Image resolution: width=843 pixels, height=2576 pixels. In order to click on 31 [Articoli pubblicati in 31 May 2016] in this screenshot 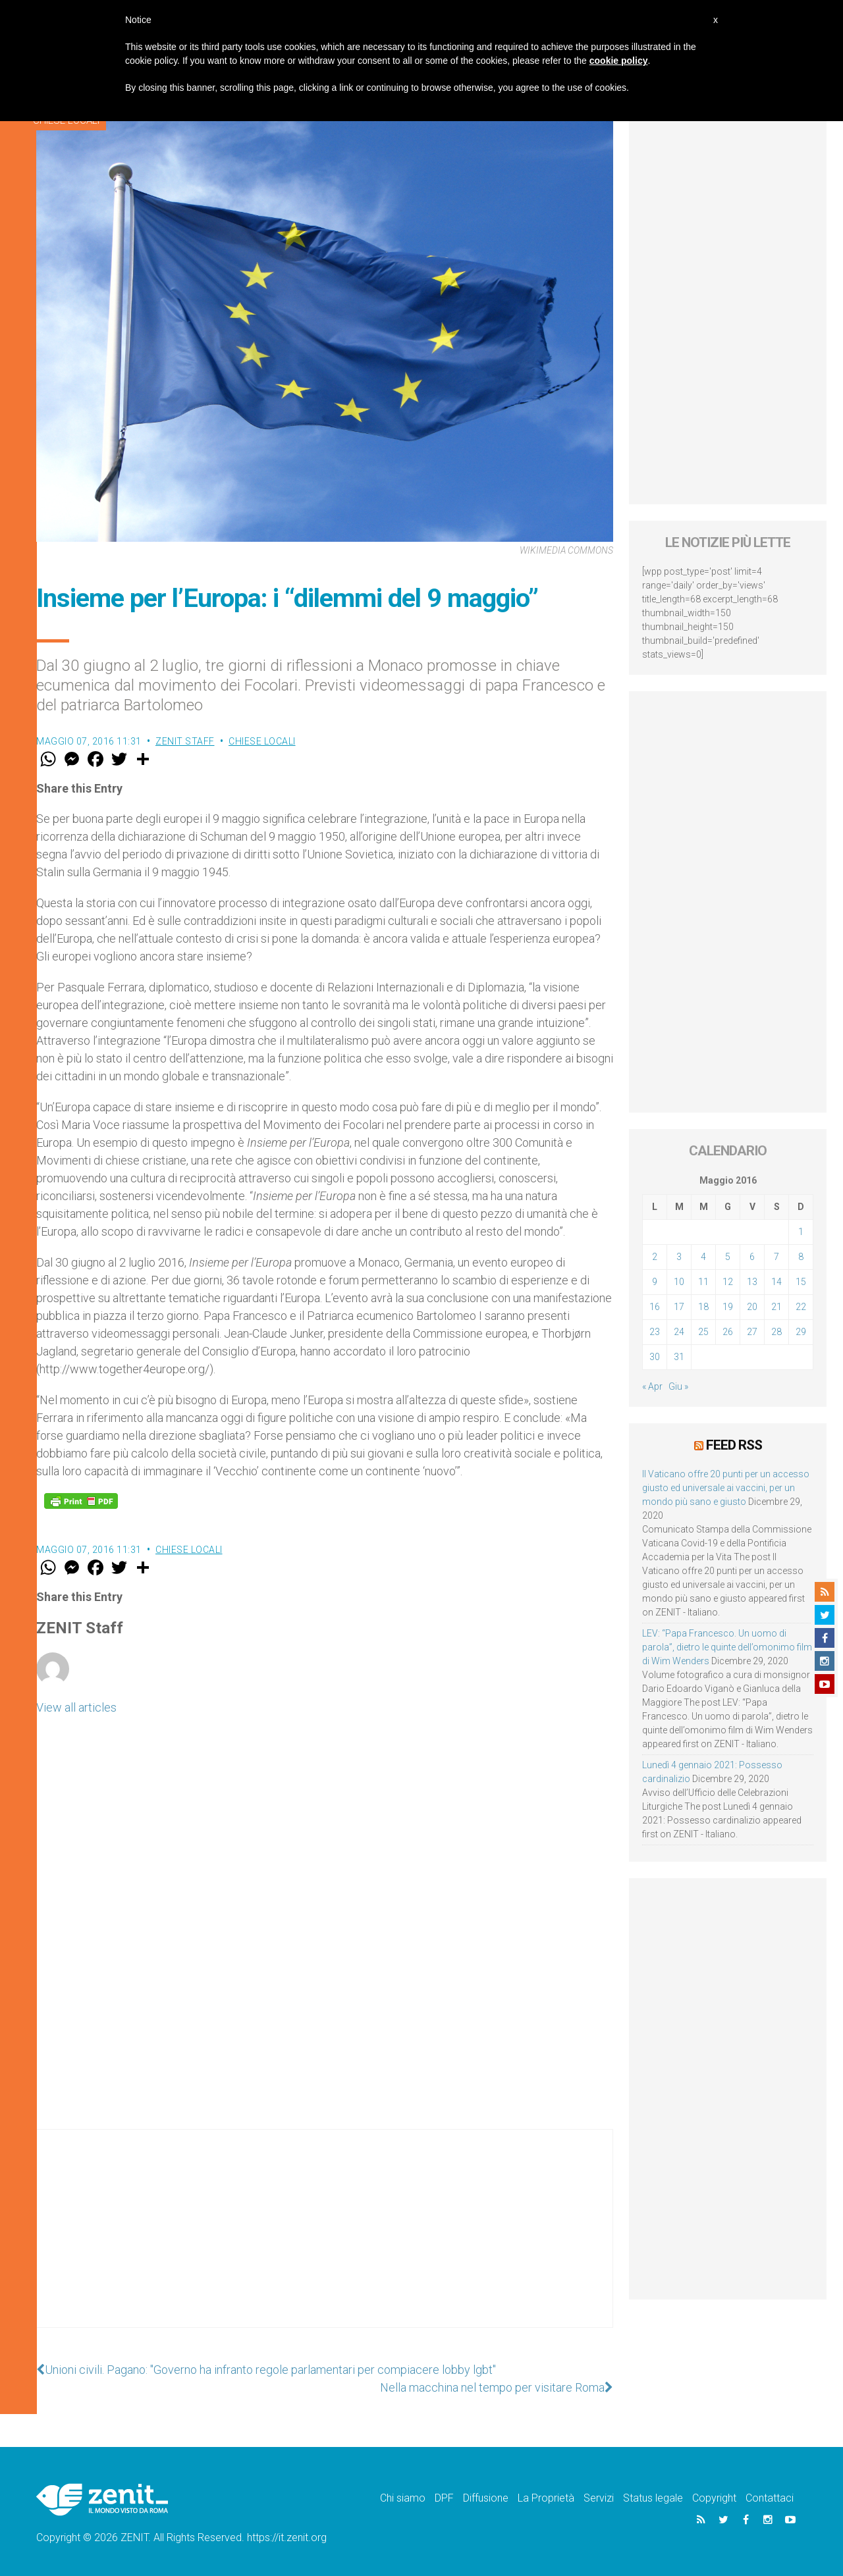, I will do `click(679, 1357)`.